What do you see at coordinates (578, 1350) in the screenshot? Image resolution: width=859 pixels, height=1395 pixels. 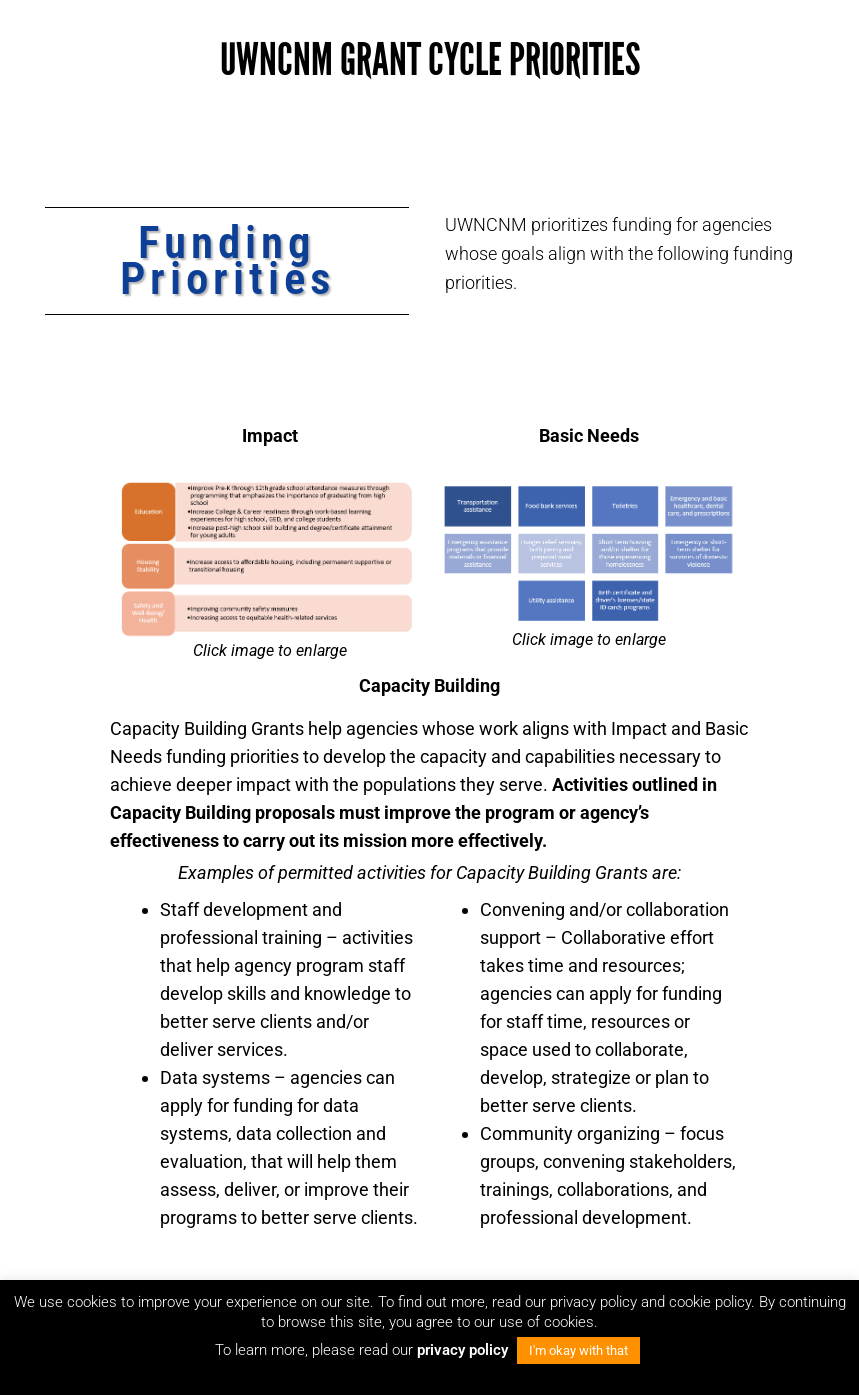 I see `I'm okay with that [button]` at bounding box center [578, 1350].